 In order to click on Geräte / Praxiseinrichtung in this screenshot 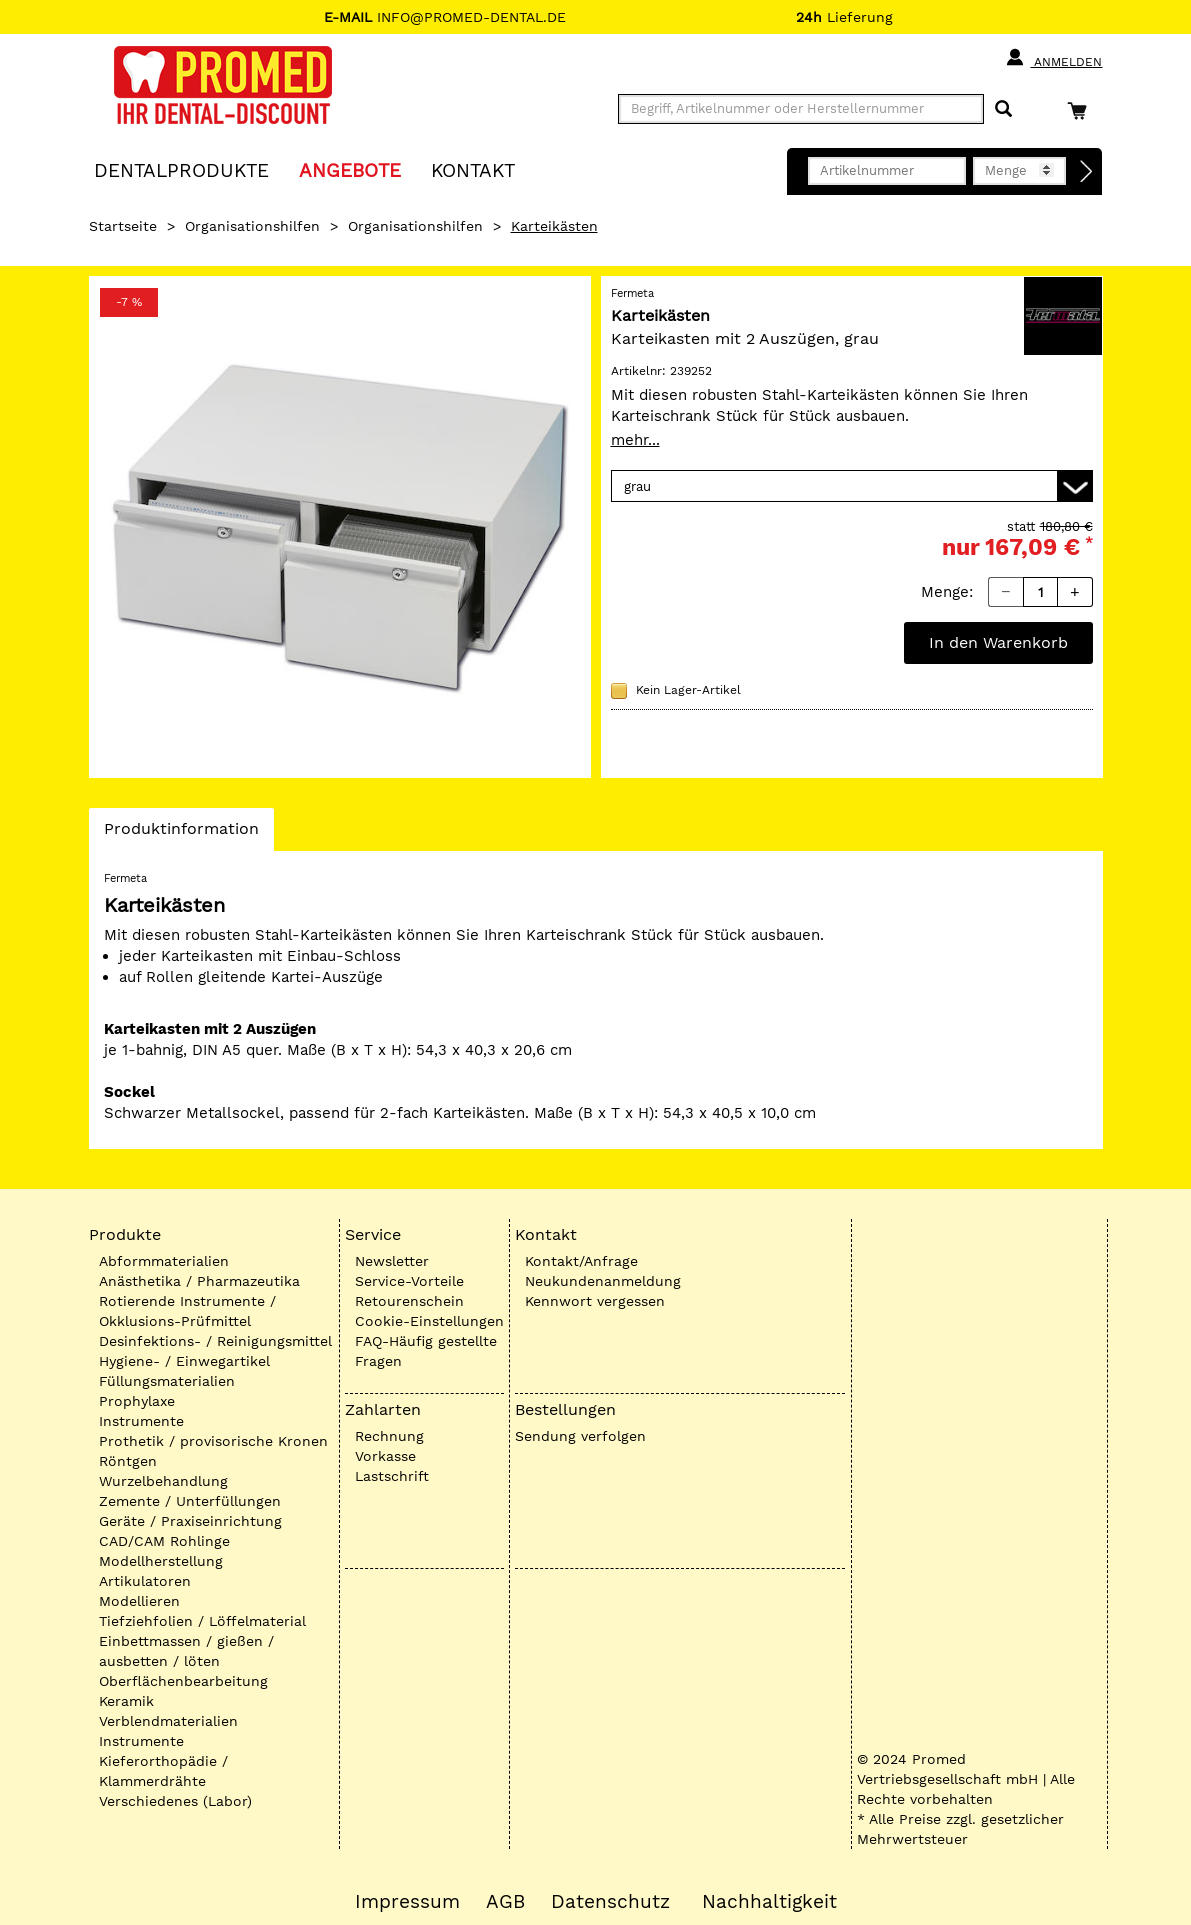, I will do `click(190, 1521)`.